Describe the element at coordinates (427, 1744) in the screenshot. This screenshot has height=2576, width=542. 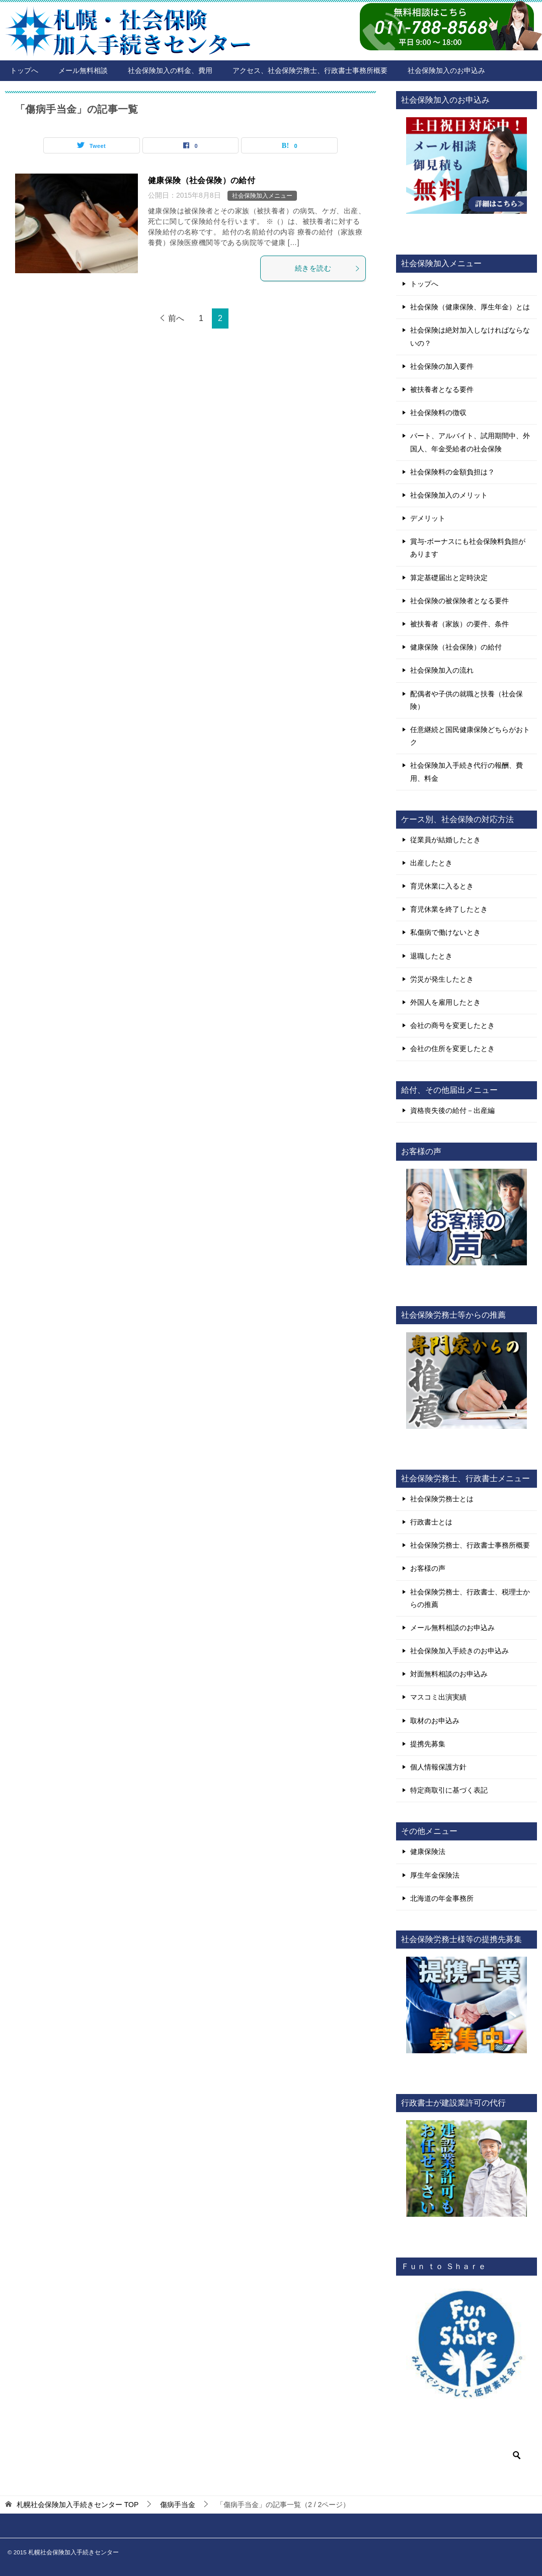
I see `提携先募集` at that location.